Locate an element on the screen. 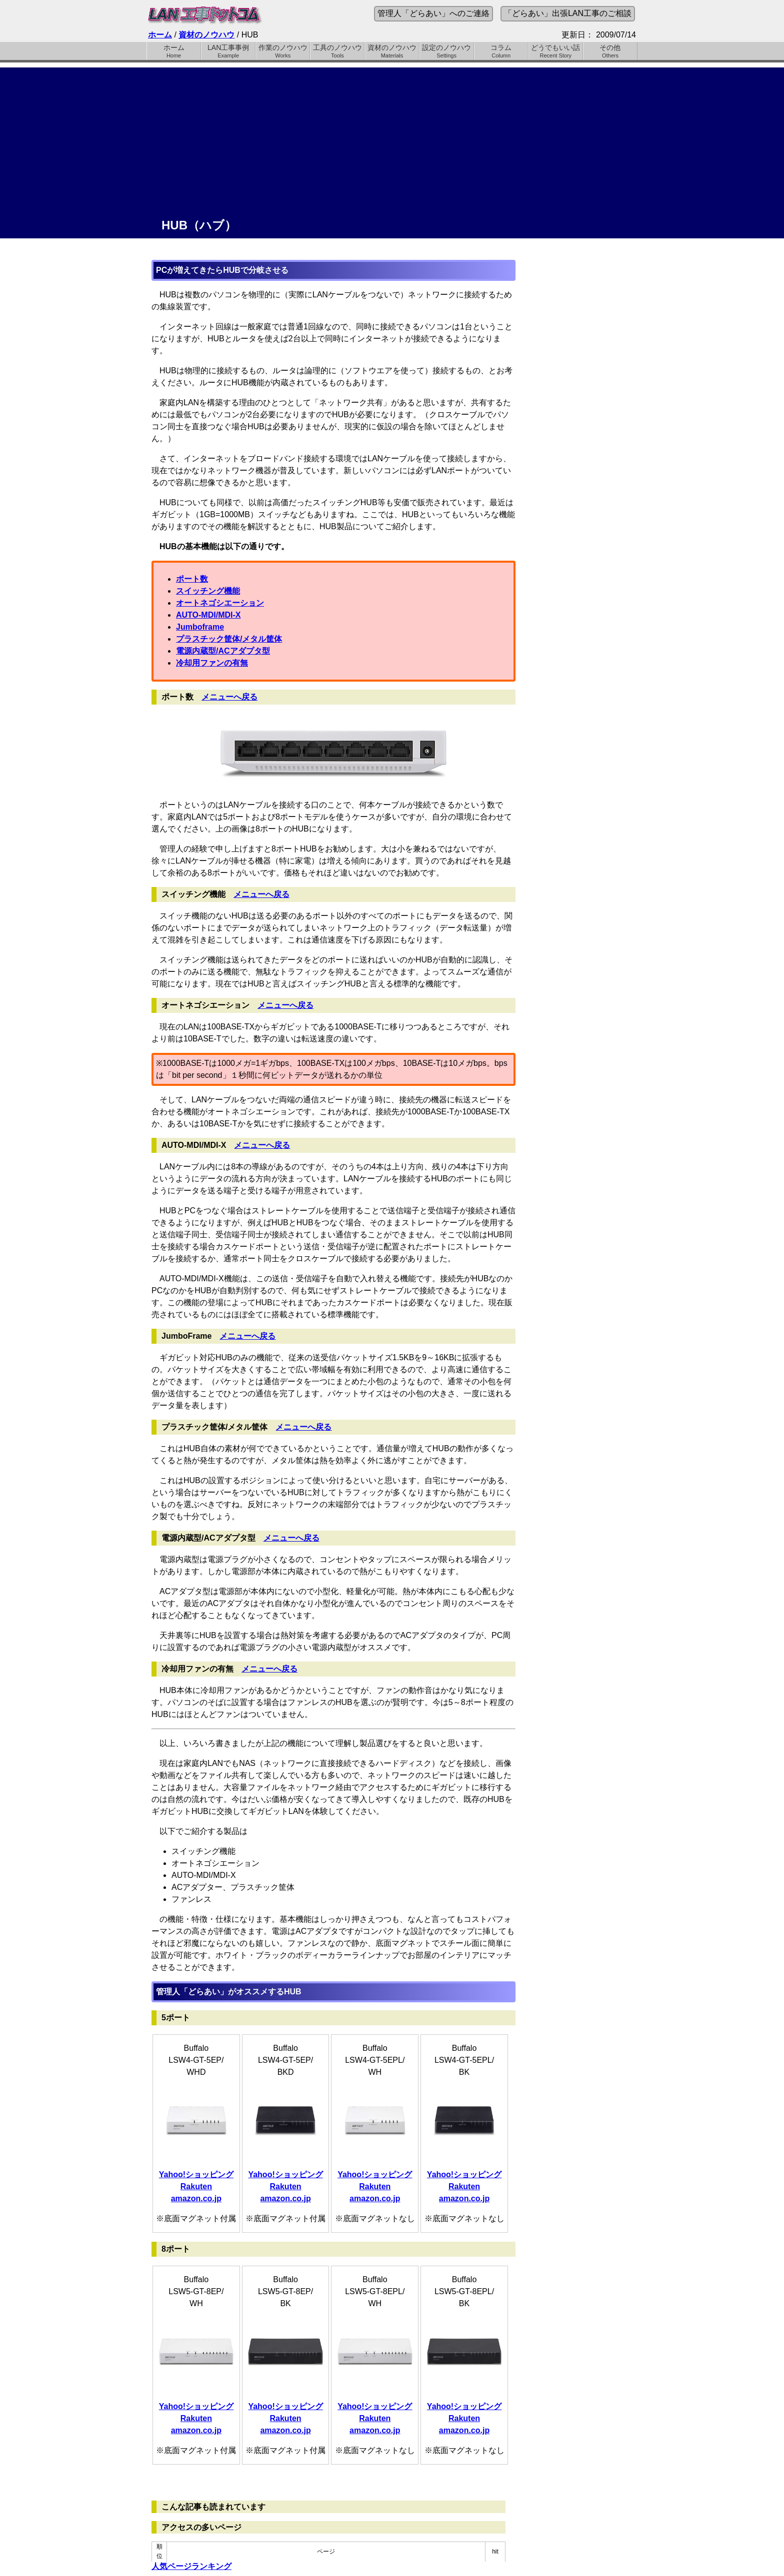 This screenshot has width=784, height=2576. 資材のノウハウ is located at coordinates (206, 34).